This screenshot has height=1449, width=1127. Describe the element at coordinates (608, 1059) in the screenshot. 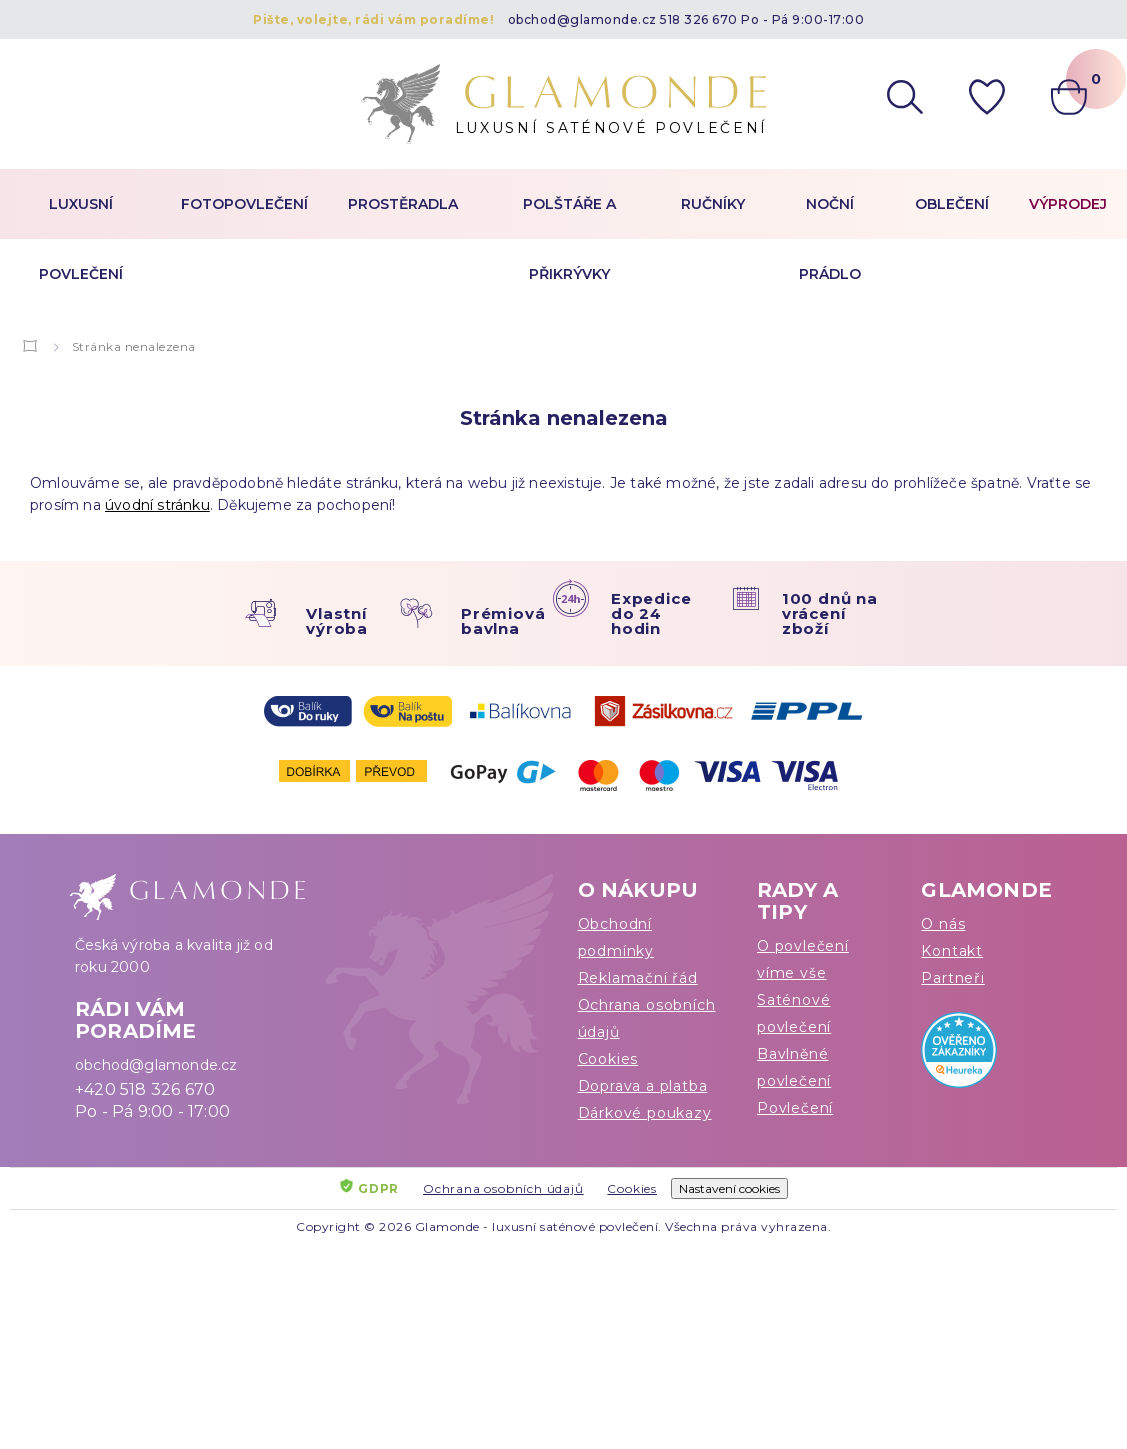

I see `Cookies` at that location.